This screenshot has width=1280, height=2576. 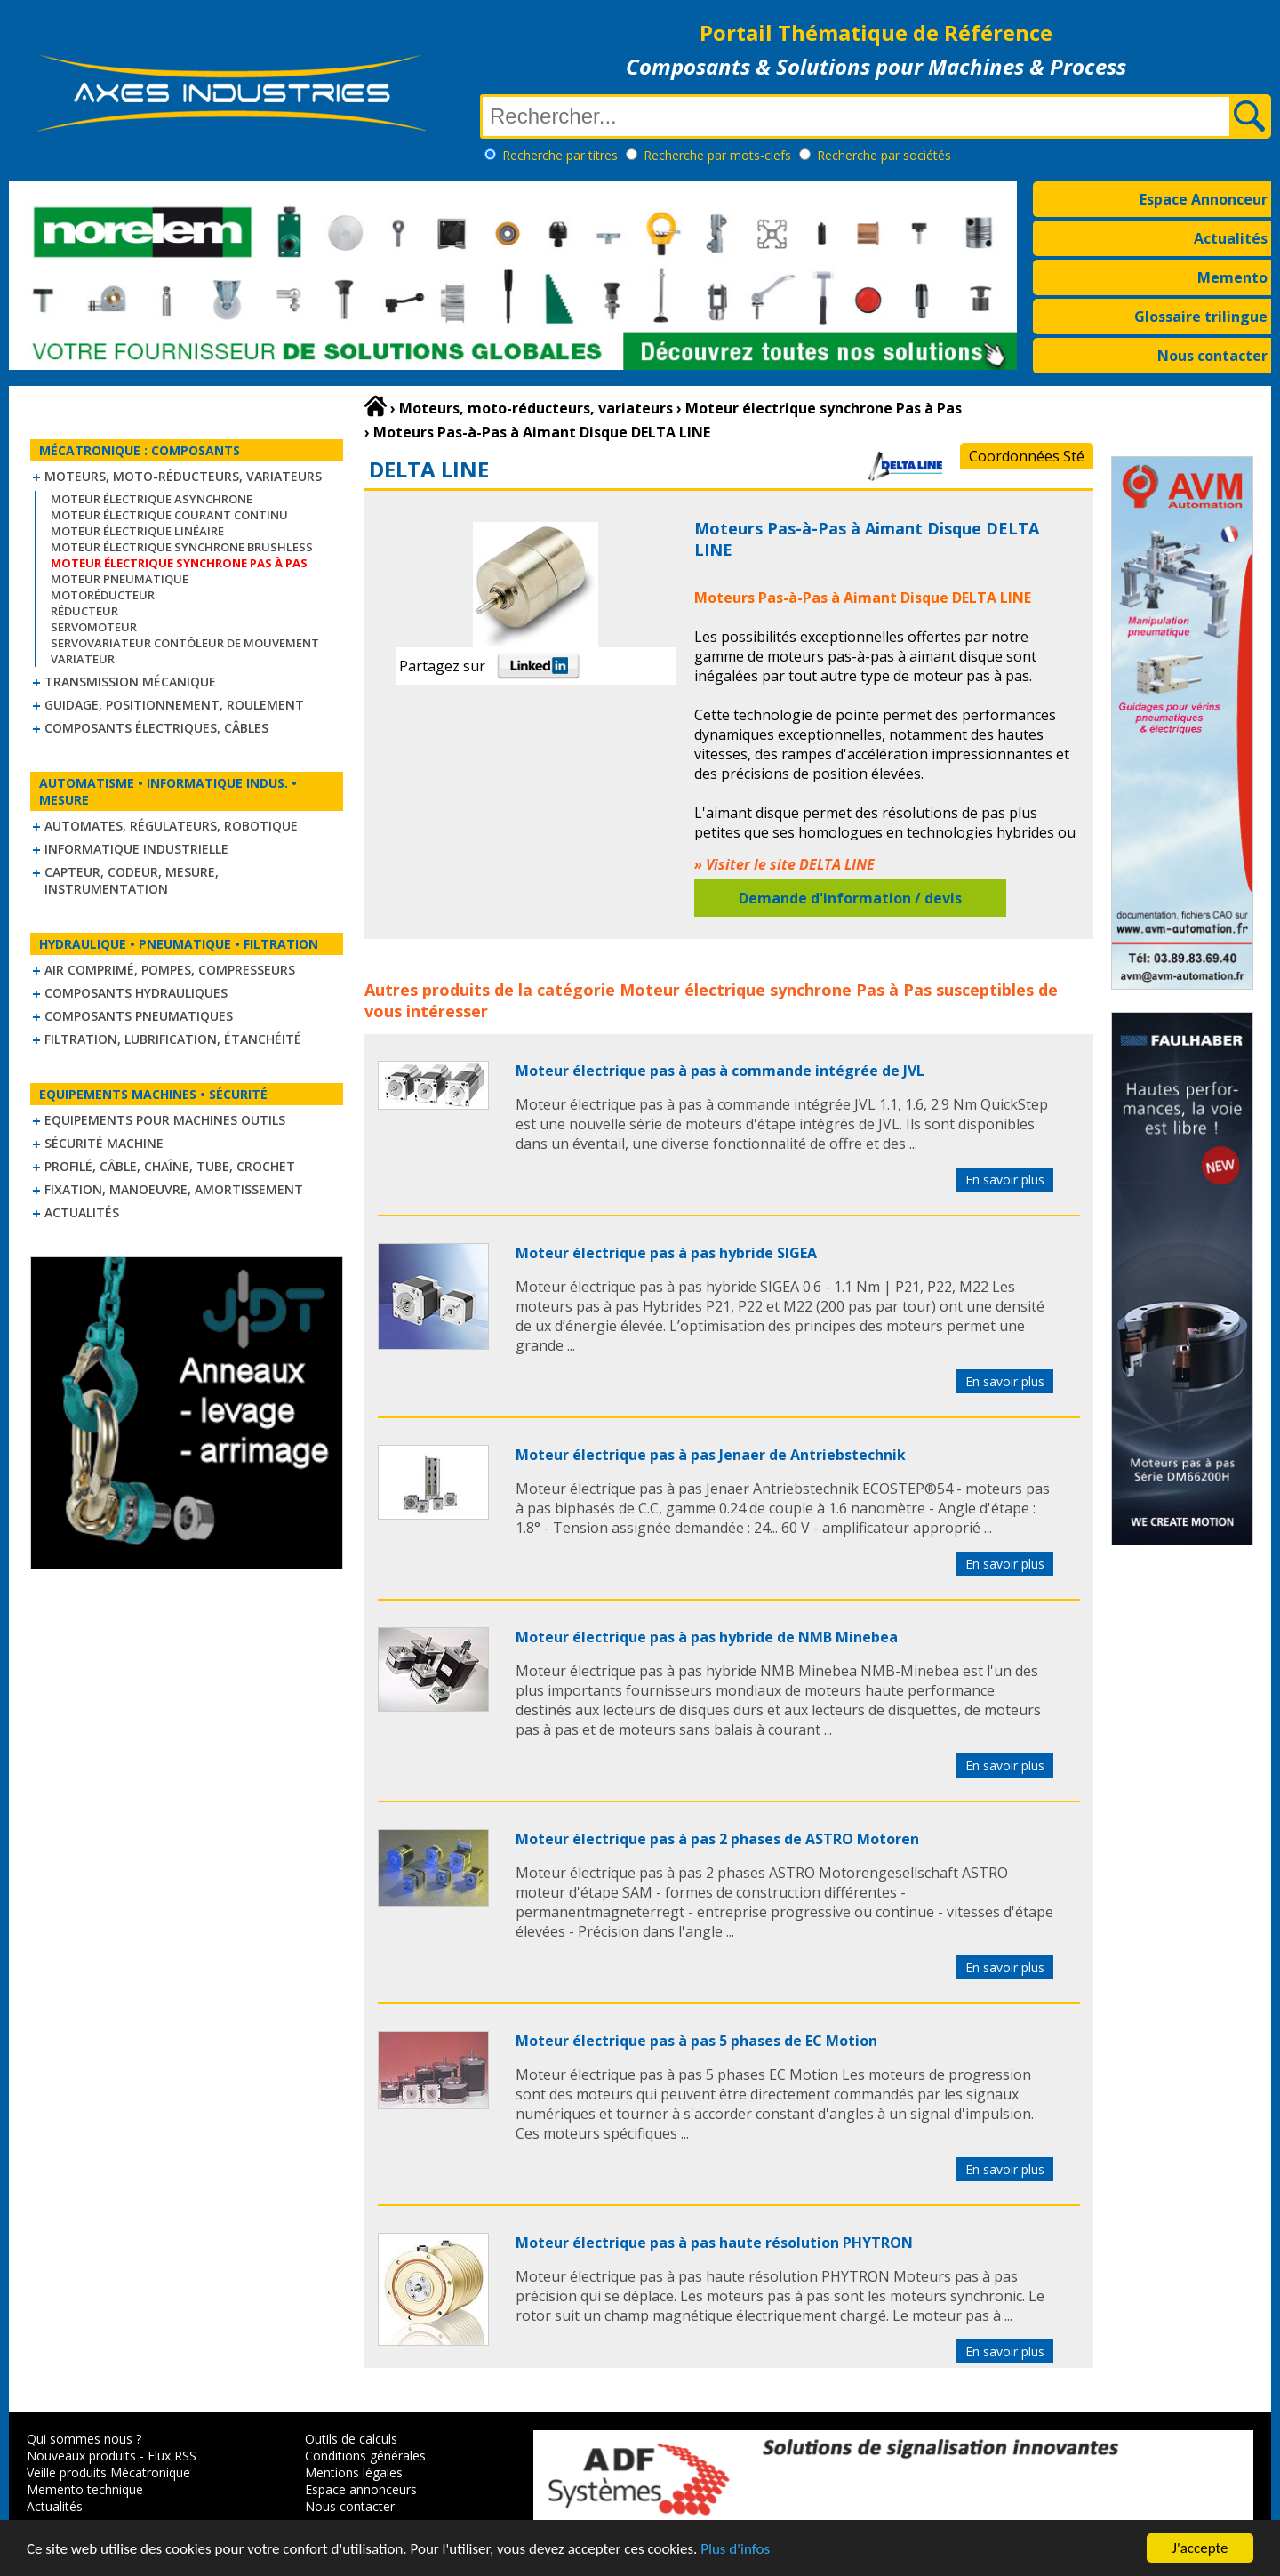 I want to click on Servomoteur, so click(x=94, y=627).